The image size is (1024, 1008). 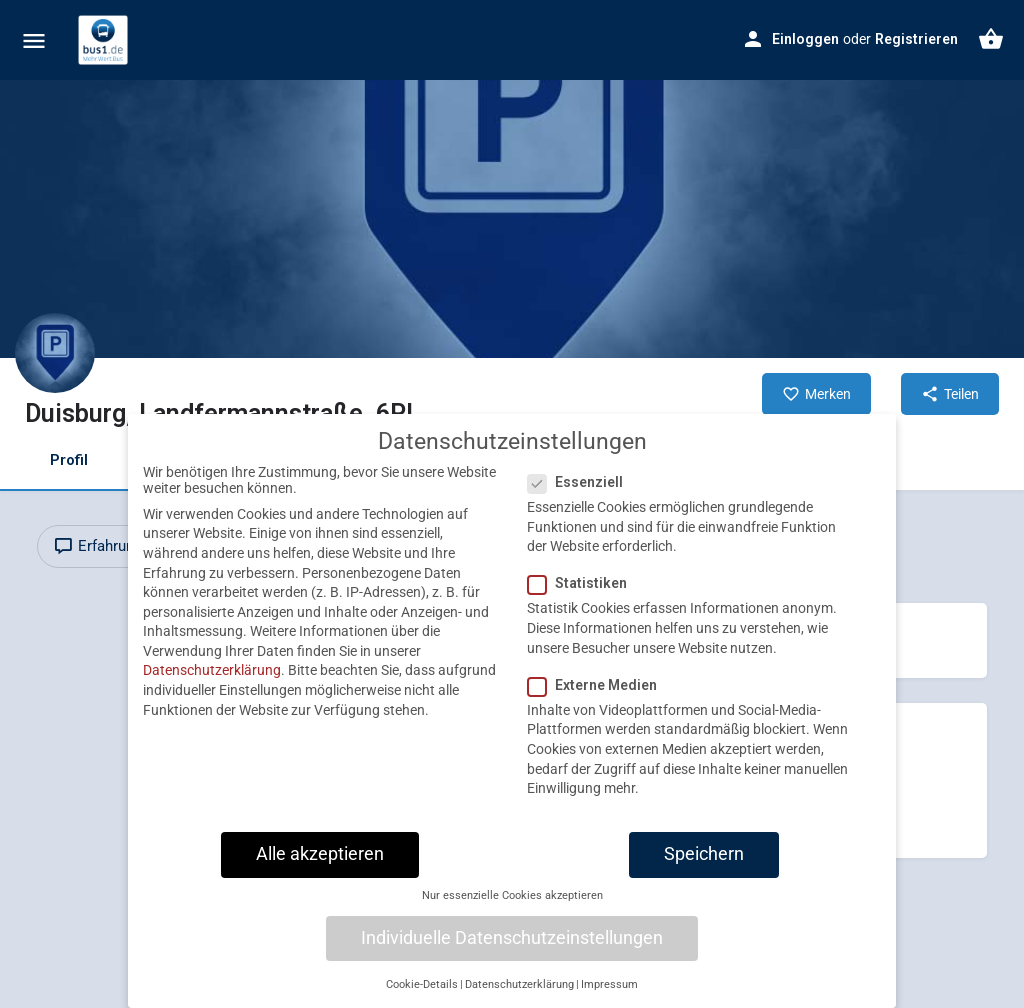 What do you see at coordinates (805, 39) in the screenshot?
I see `Einloggen` at bounding box center [805, 39].